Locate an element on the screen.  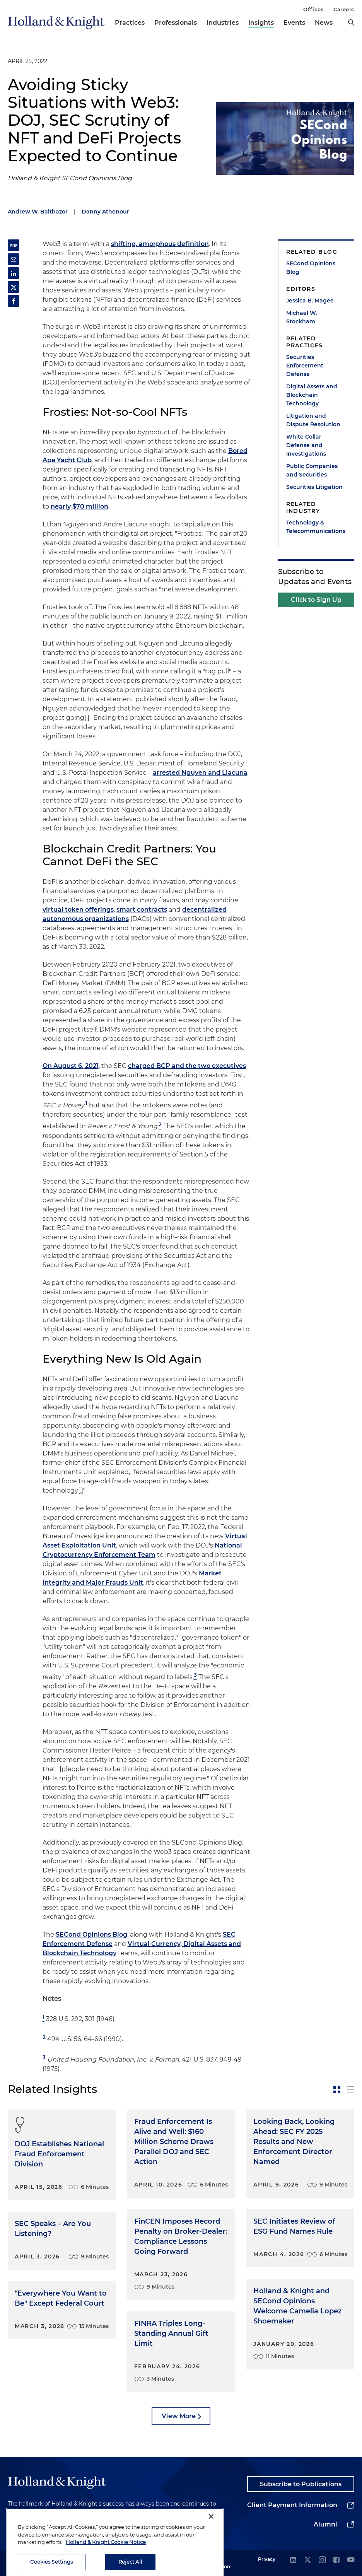
Privacy is located at coordinates (266, 2559).